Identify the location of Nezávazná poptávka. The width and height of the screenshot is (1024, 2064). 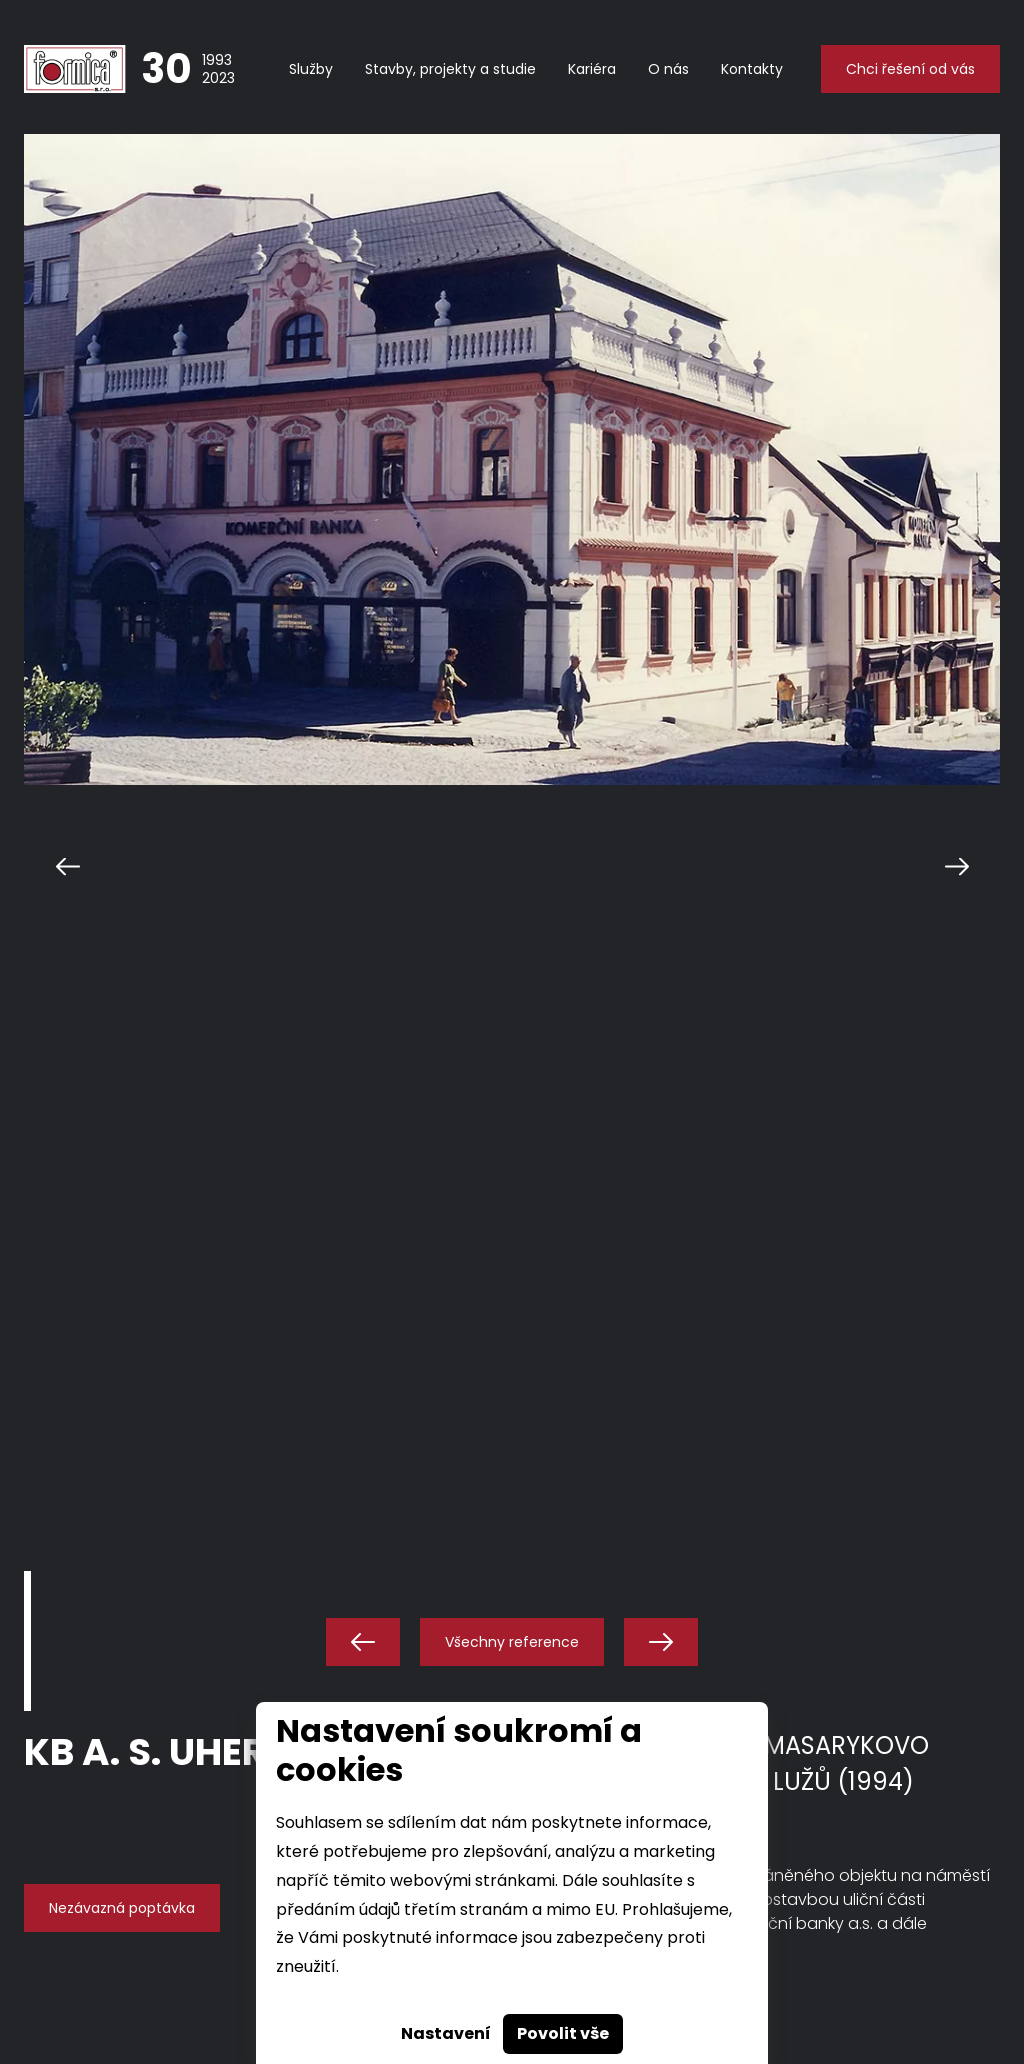
(122, 1908).